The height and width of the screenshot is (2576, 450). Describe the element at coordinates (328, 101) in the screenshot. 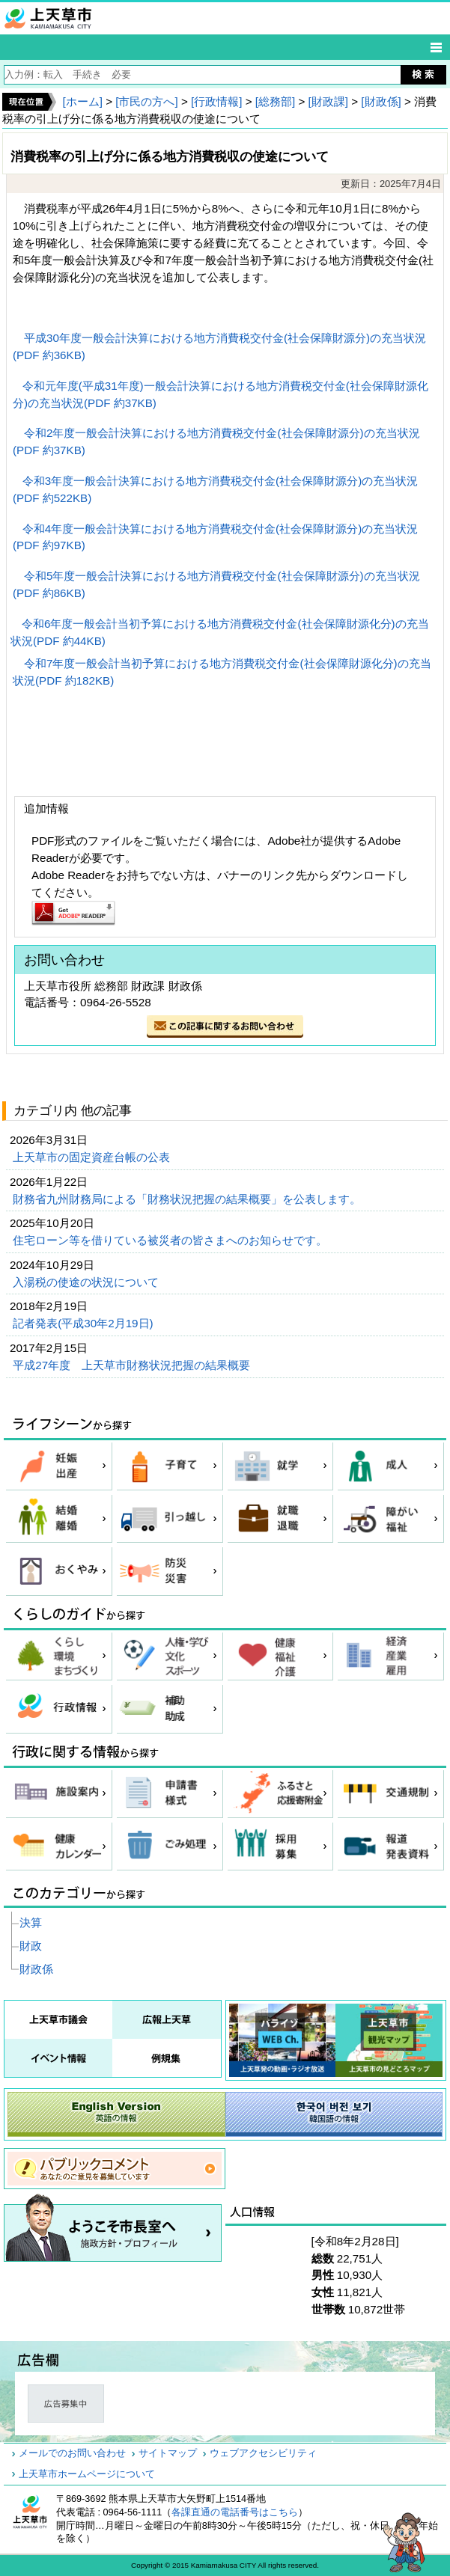

I see `[財政課]` at that location.